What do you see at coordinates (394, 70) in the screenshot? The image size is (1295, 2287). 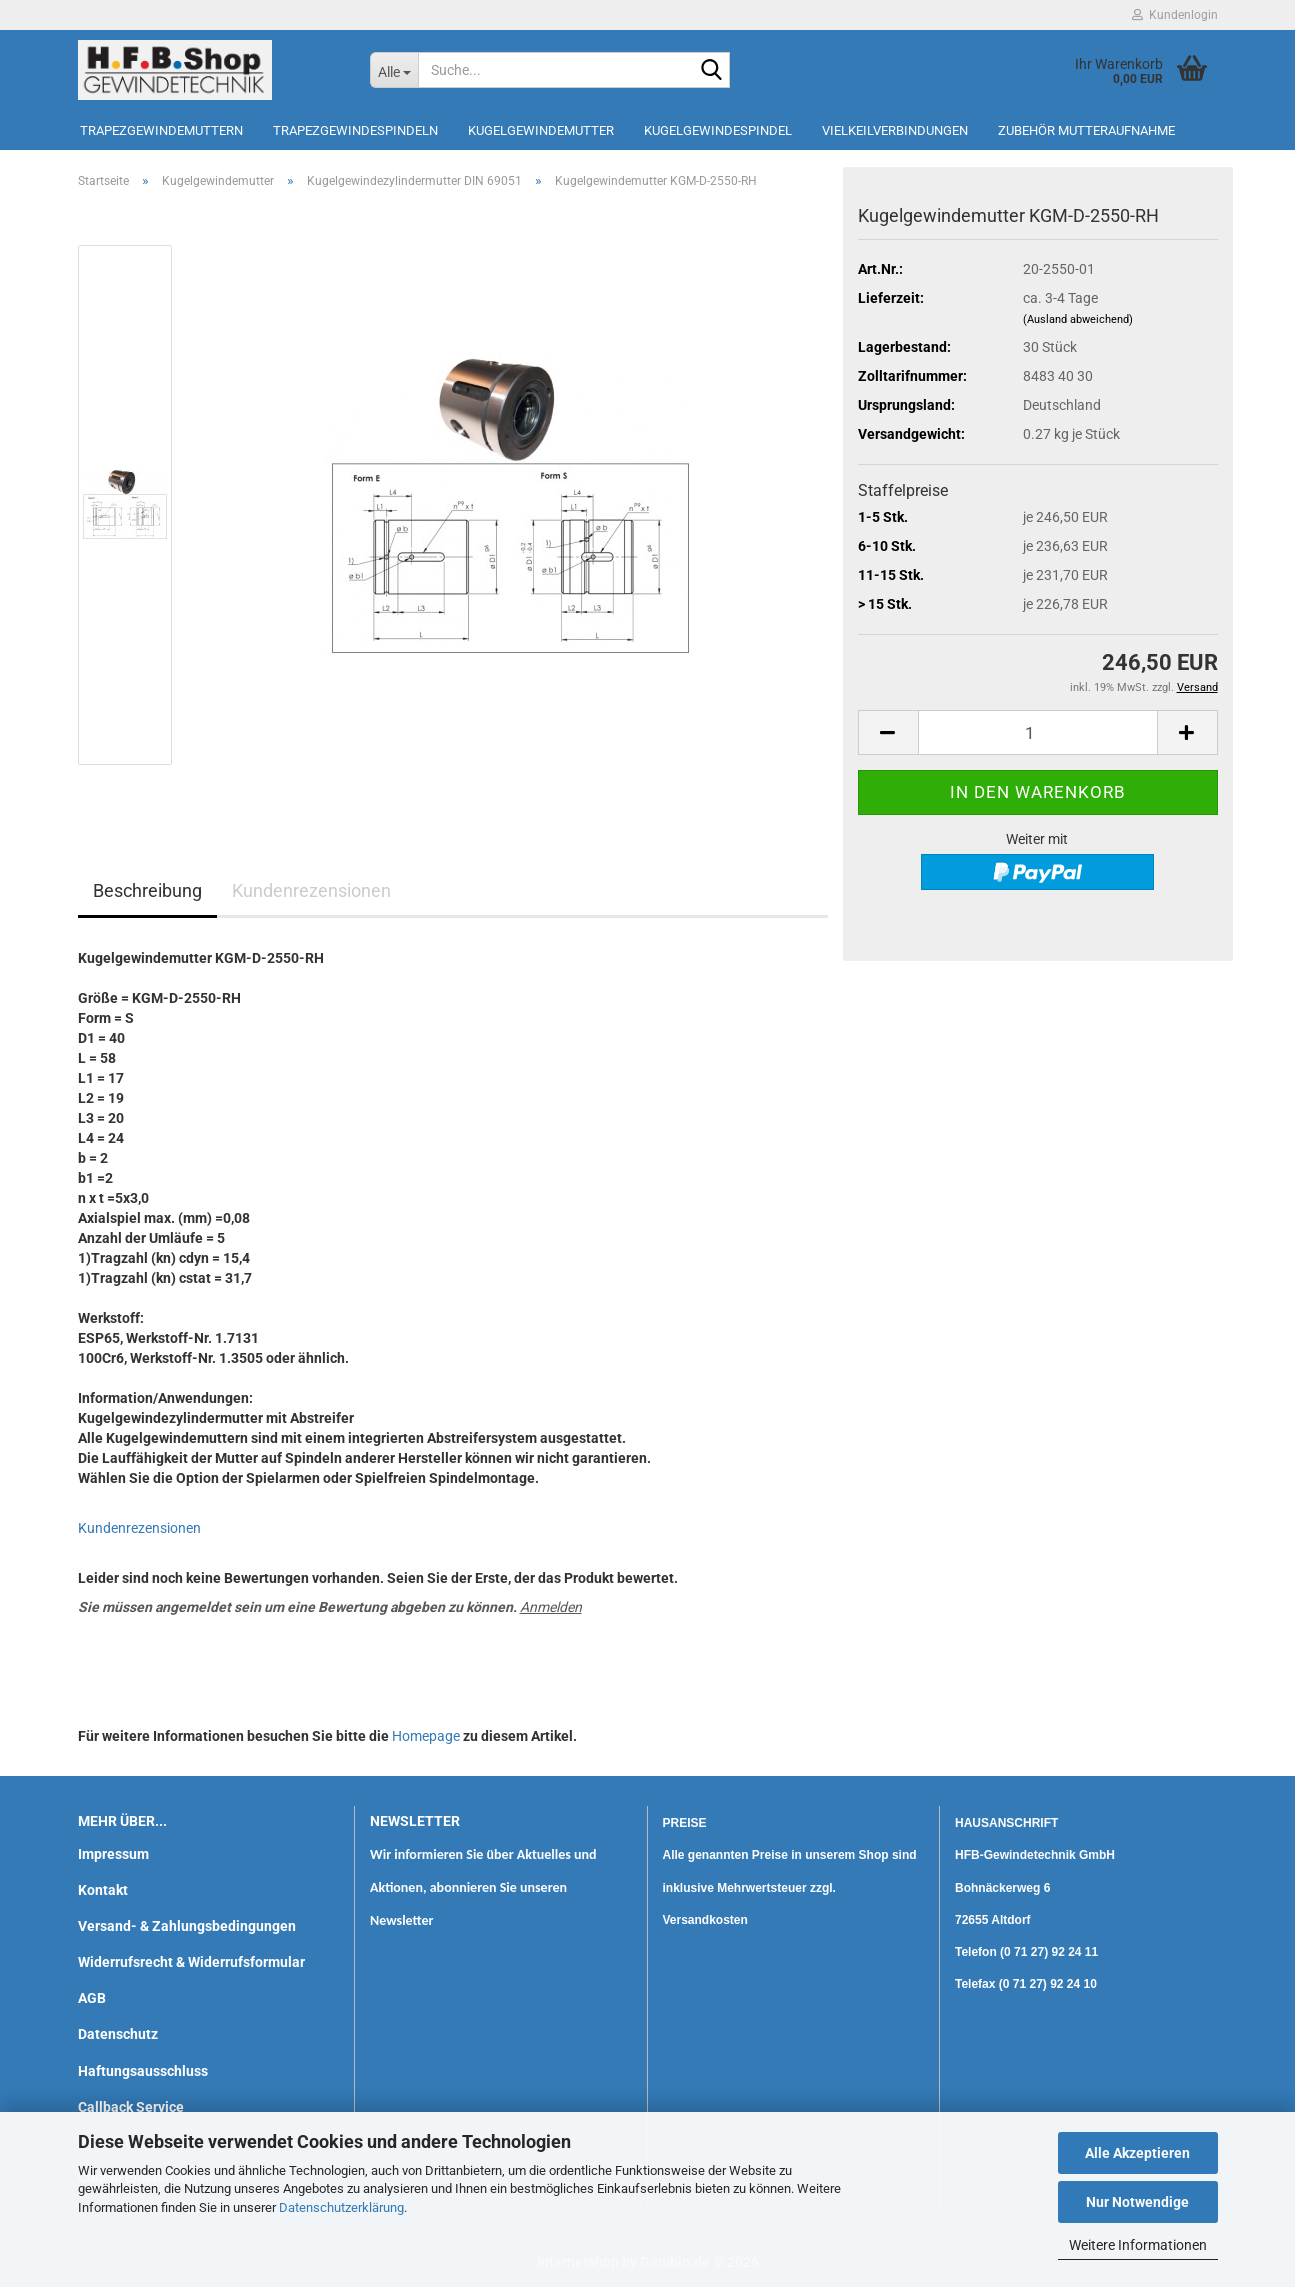 I see `[Suche...]` at bounding box center [394, 70].